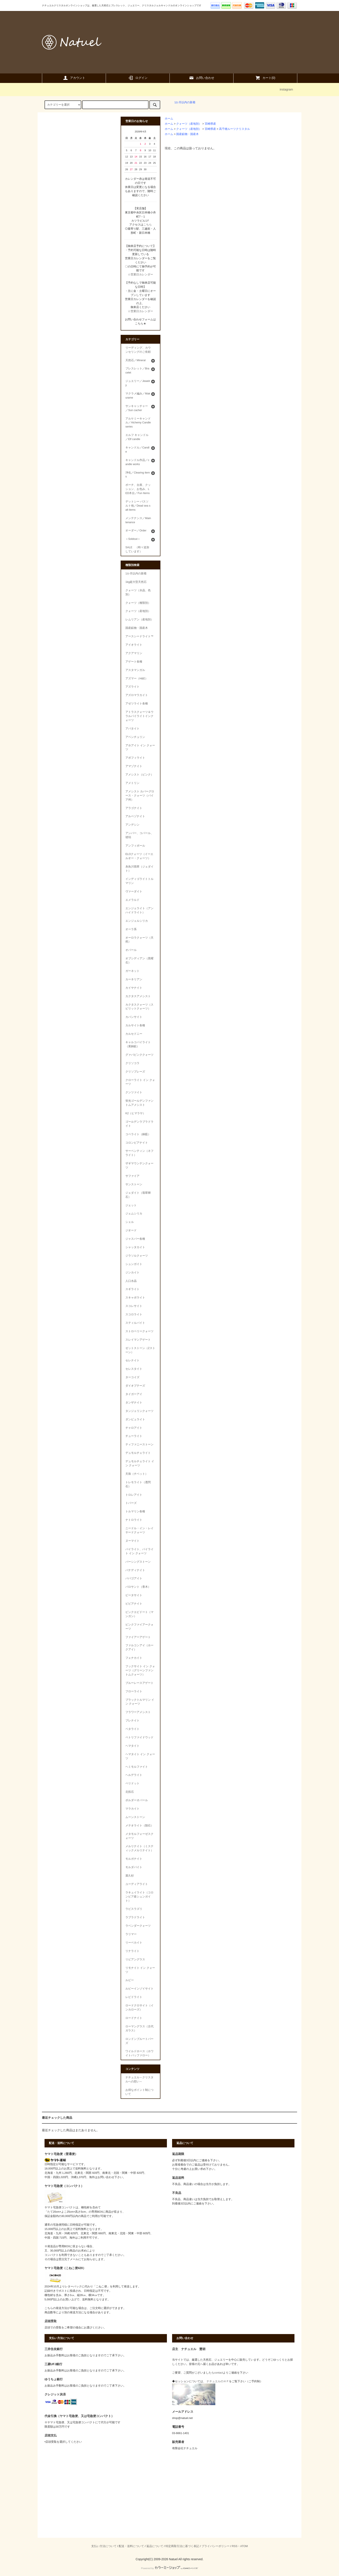 The height and width of the screenshot is (2576, 339). I want to click on シャッタカイト, so click(135, 1247).